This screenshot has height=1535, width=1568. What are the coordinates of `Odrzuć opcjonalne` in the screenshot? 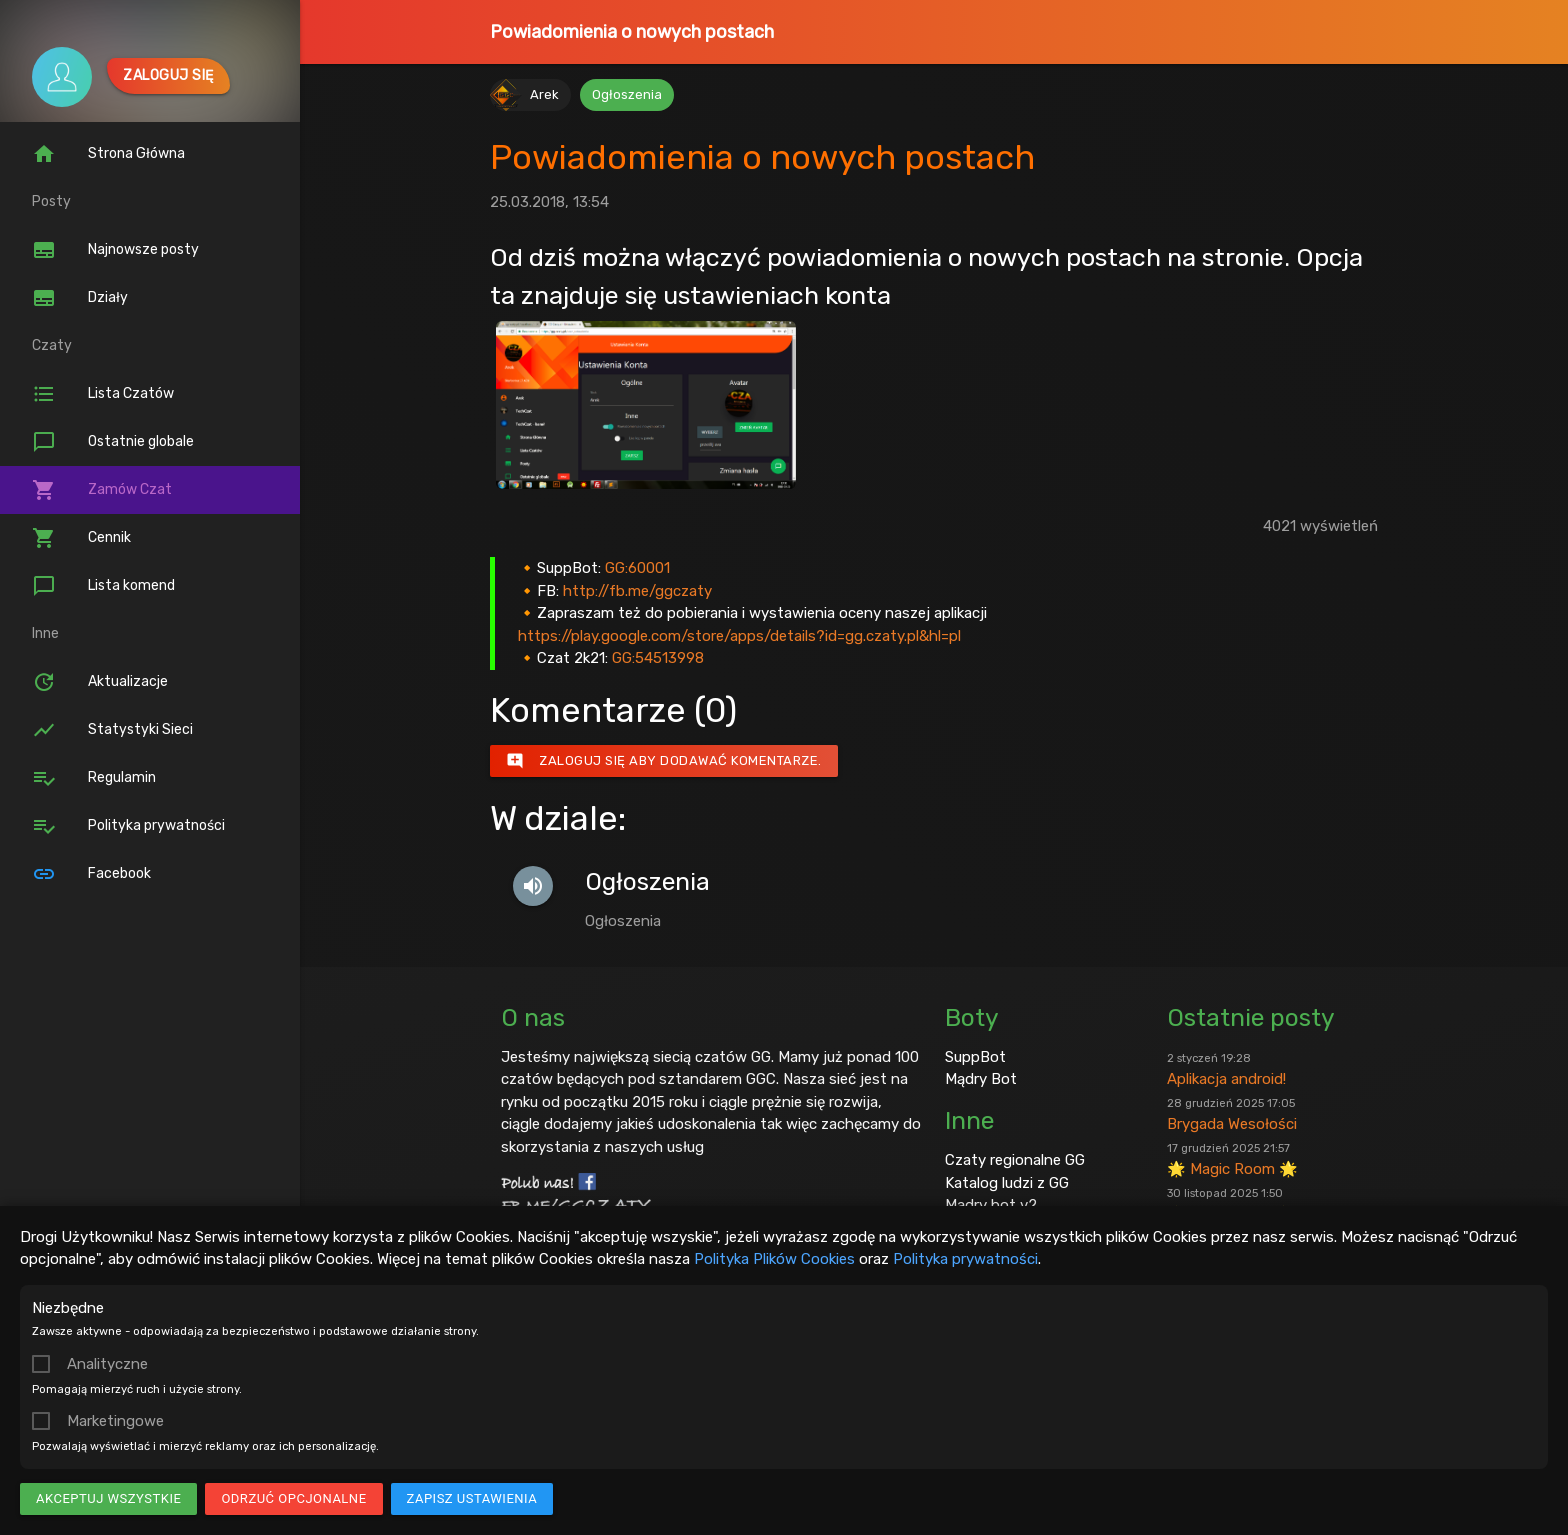 It's located at (293, 1498).